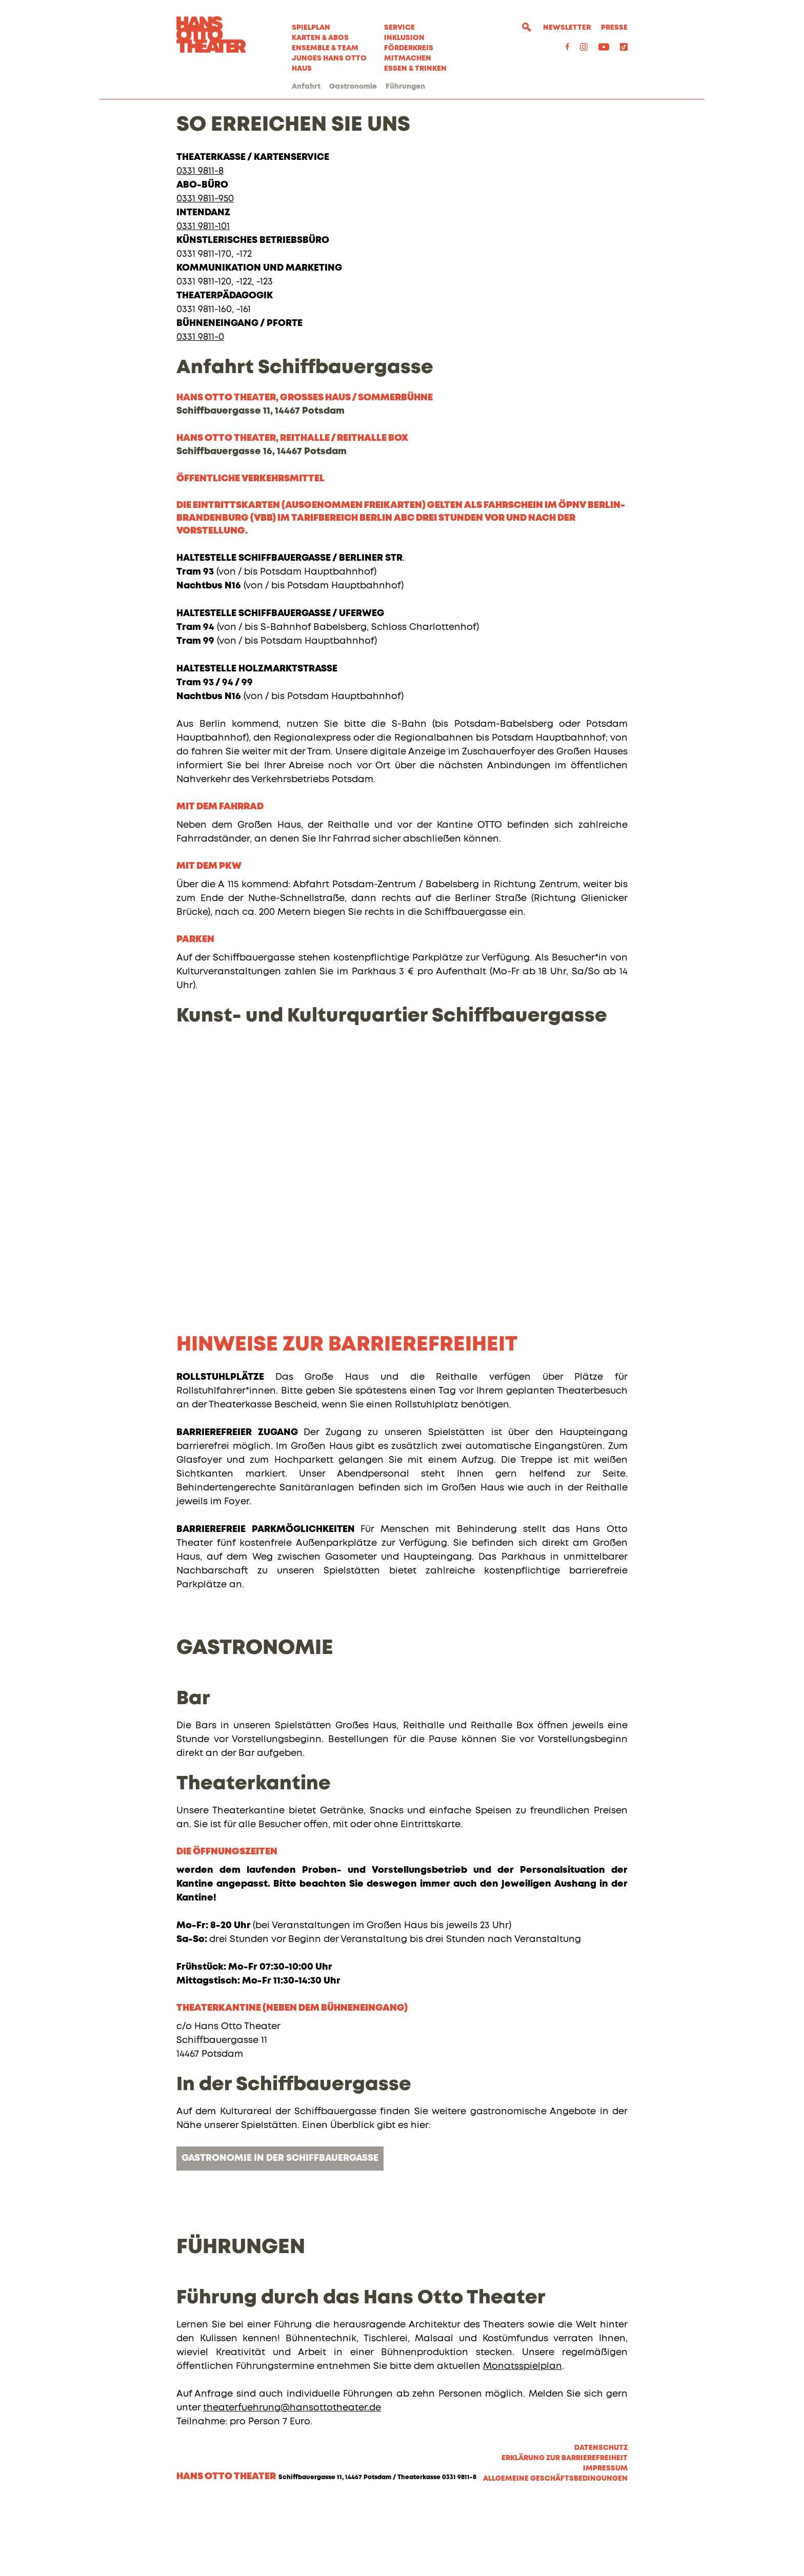 The width and height of the screenshot is (804, 2576). I want to click on Junges Hans Otto, so click(329, 58).